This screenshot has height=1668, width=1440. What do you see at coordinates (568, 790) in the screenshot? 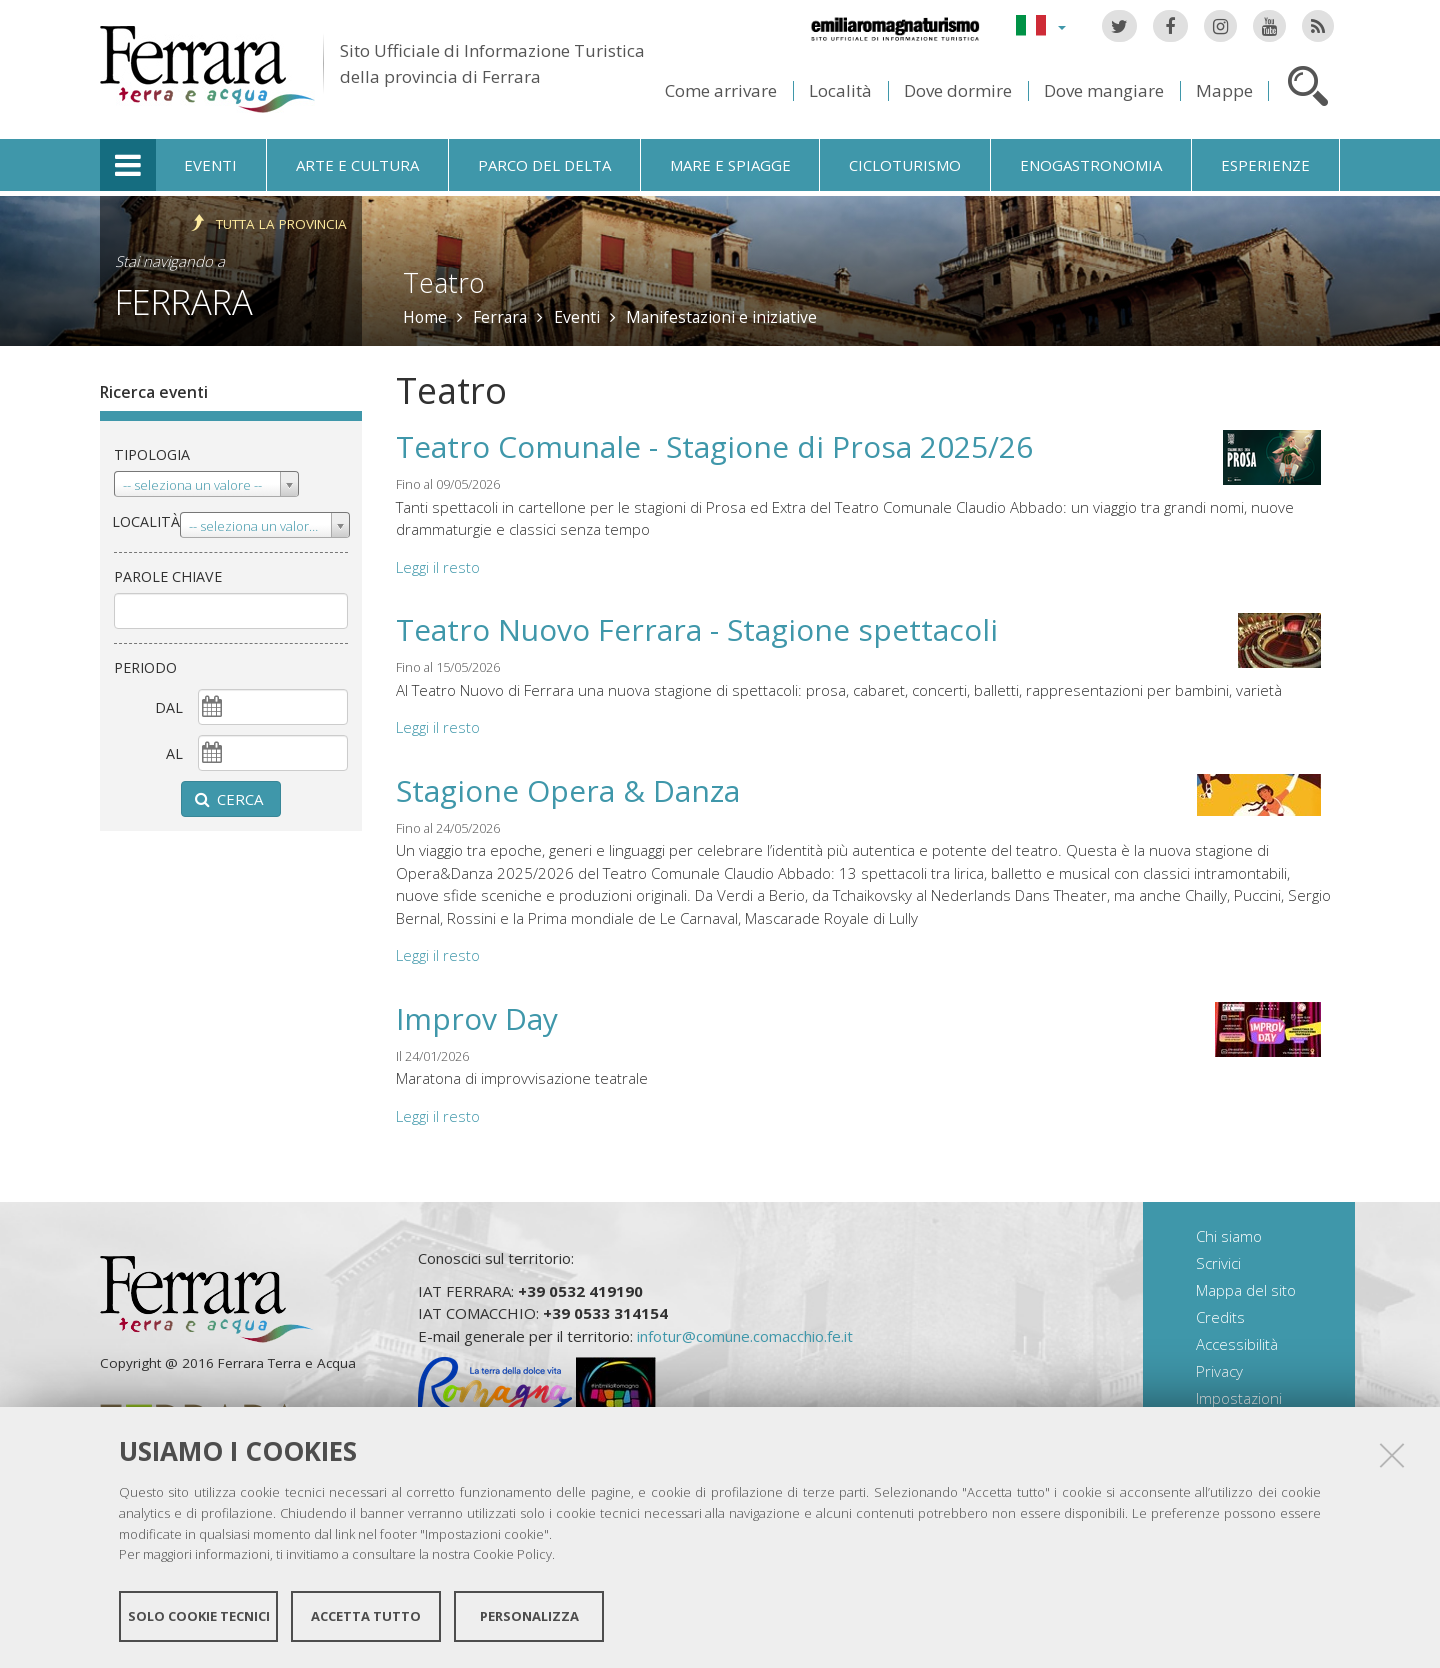
I see `Stagione Opera & Danza` at bounding box center [568, 790].